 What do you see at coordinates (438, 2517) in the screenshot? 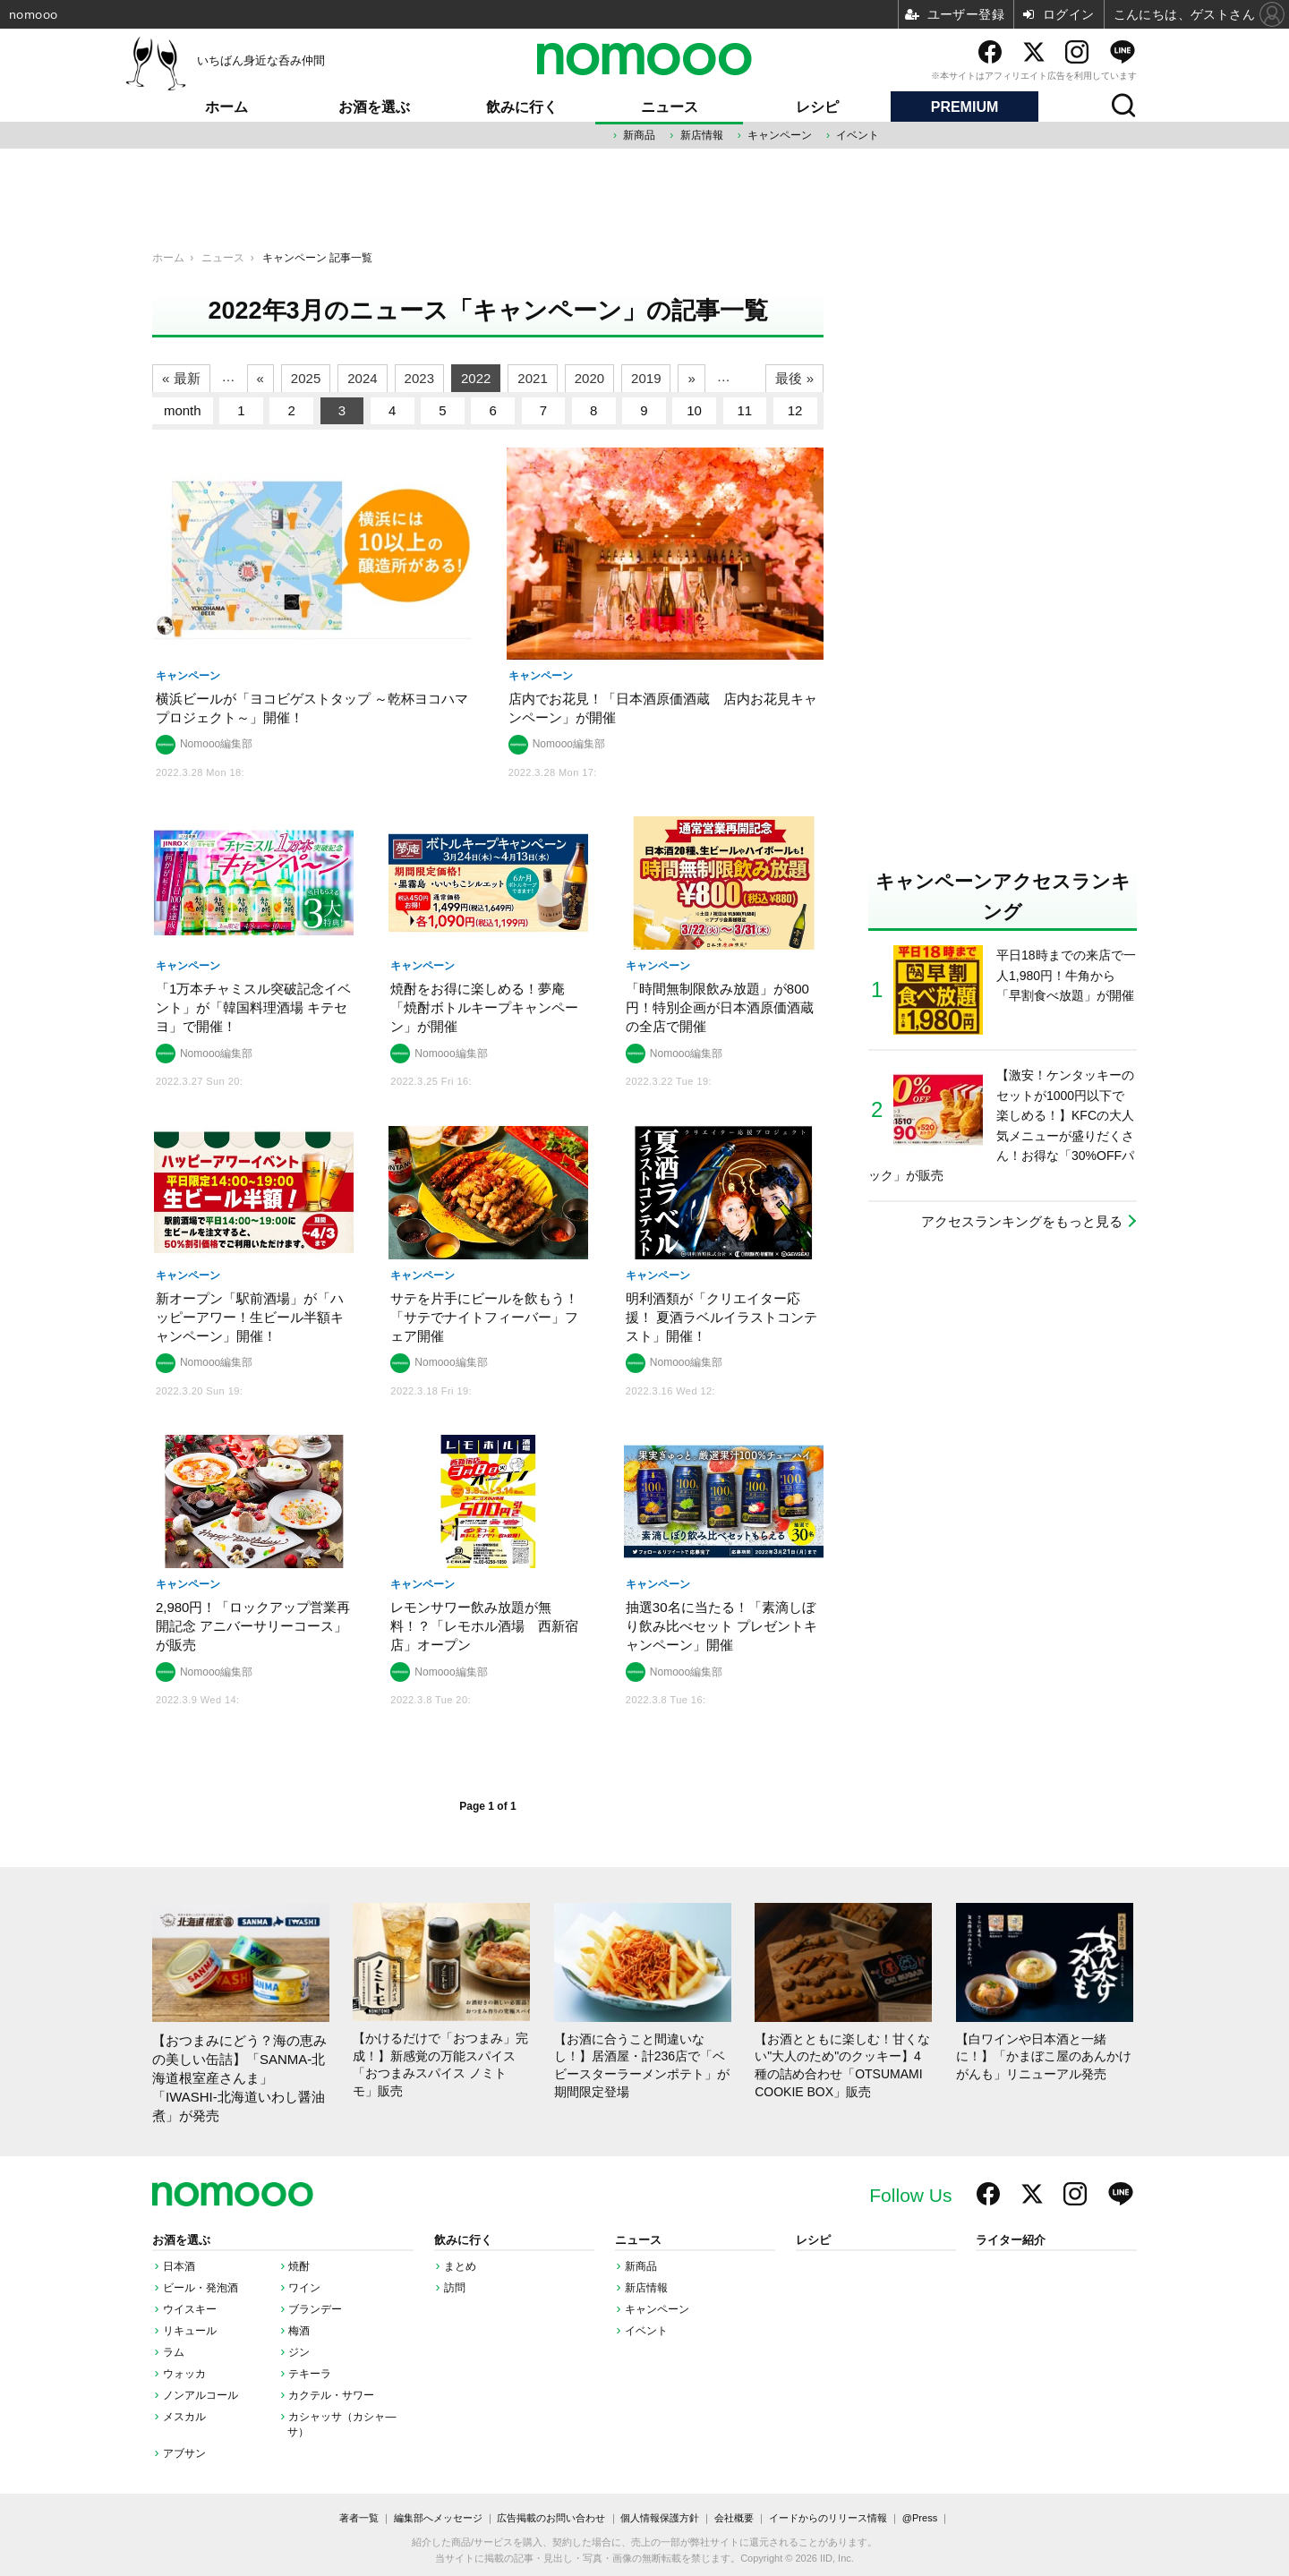
I see `編集部へメッセージ` at bounding box center [438, 2517].